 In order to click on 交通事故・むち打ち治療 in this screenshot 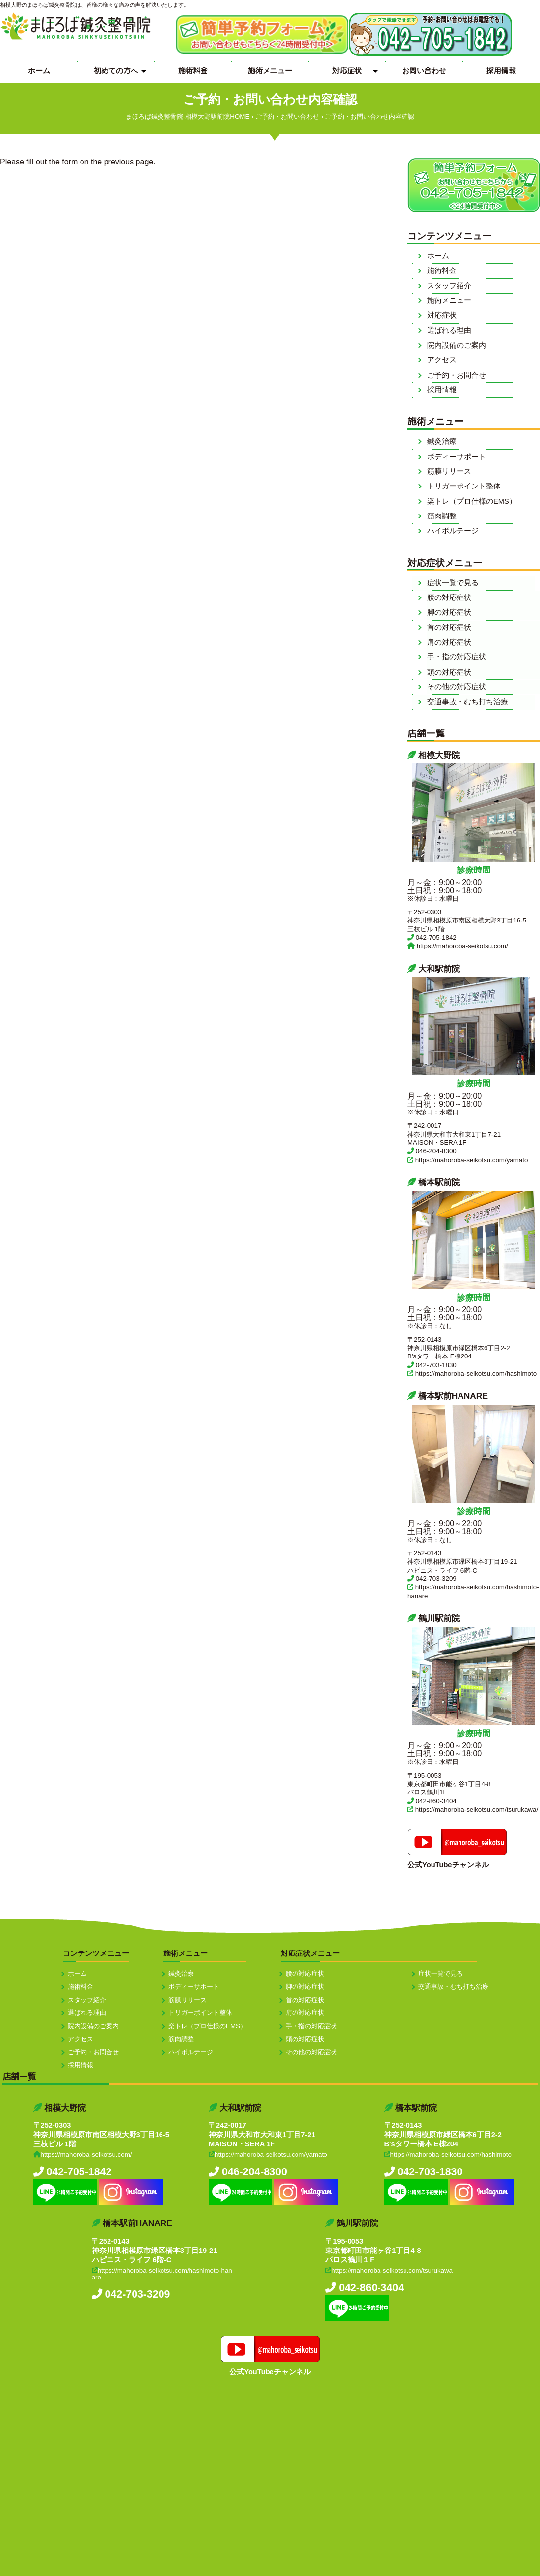, I will do `click(467, 701)`.